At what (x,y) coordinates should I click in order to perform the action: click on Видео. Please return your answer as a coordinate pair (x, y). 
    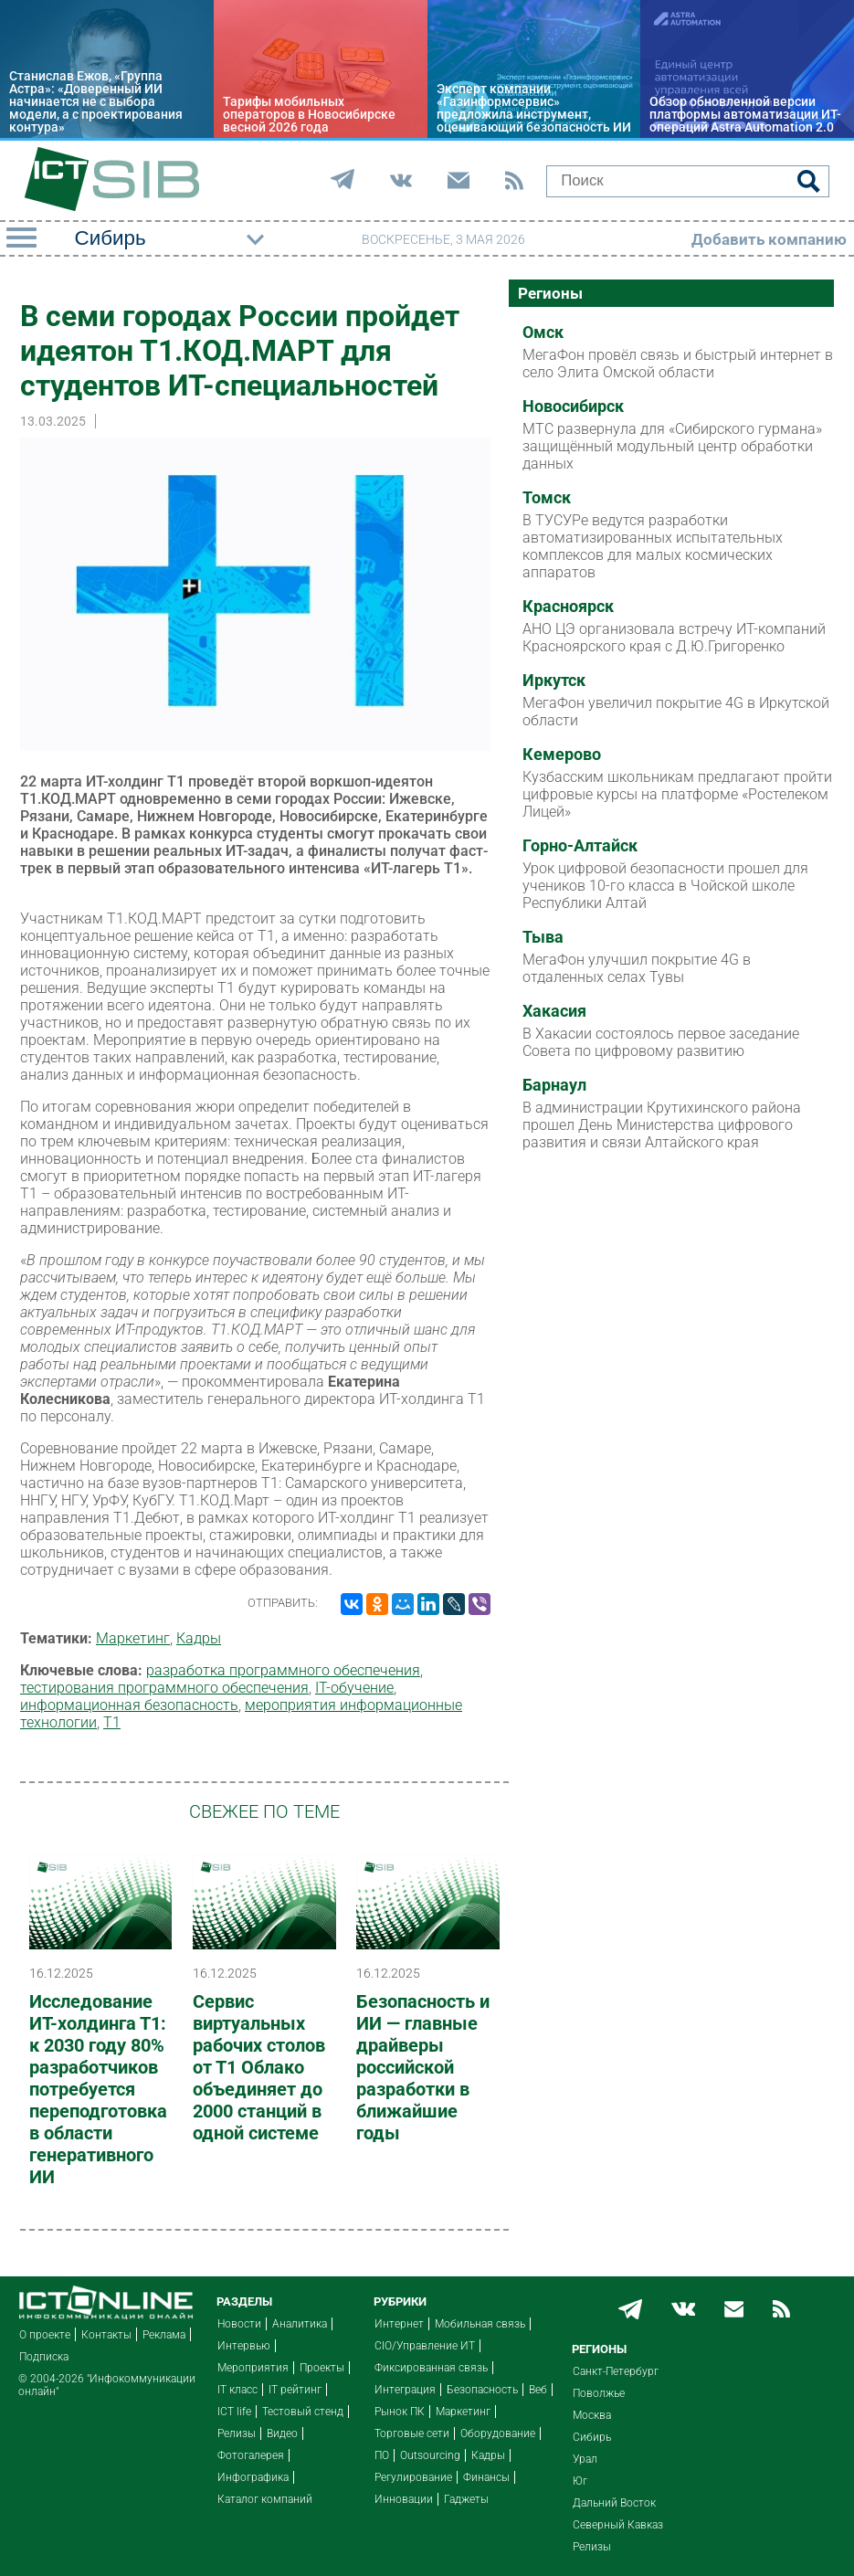
    Looking at the image, I should click on (282, 2433).